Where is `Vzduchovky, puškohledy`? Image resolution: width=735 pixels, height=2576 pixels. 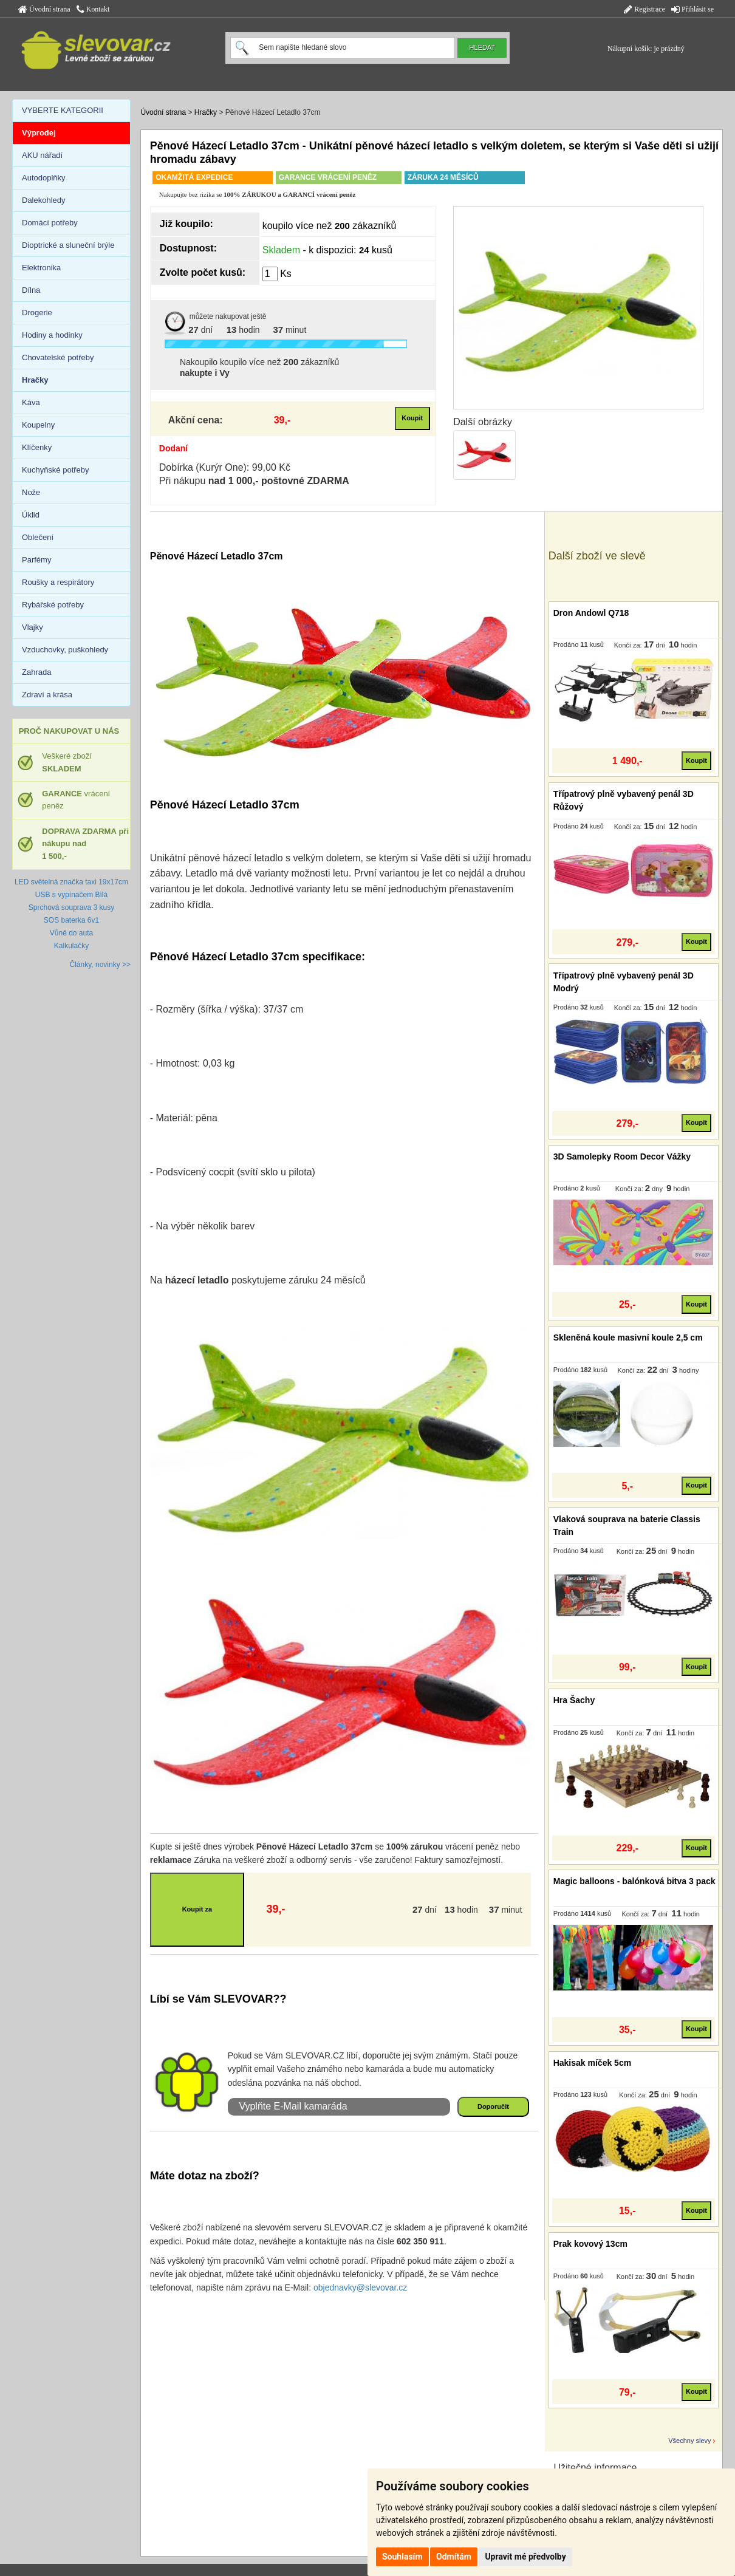
Vzduchovky, puškohledy is located at coordinates (65, 649).